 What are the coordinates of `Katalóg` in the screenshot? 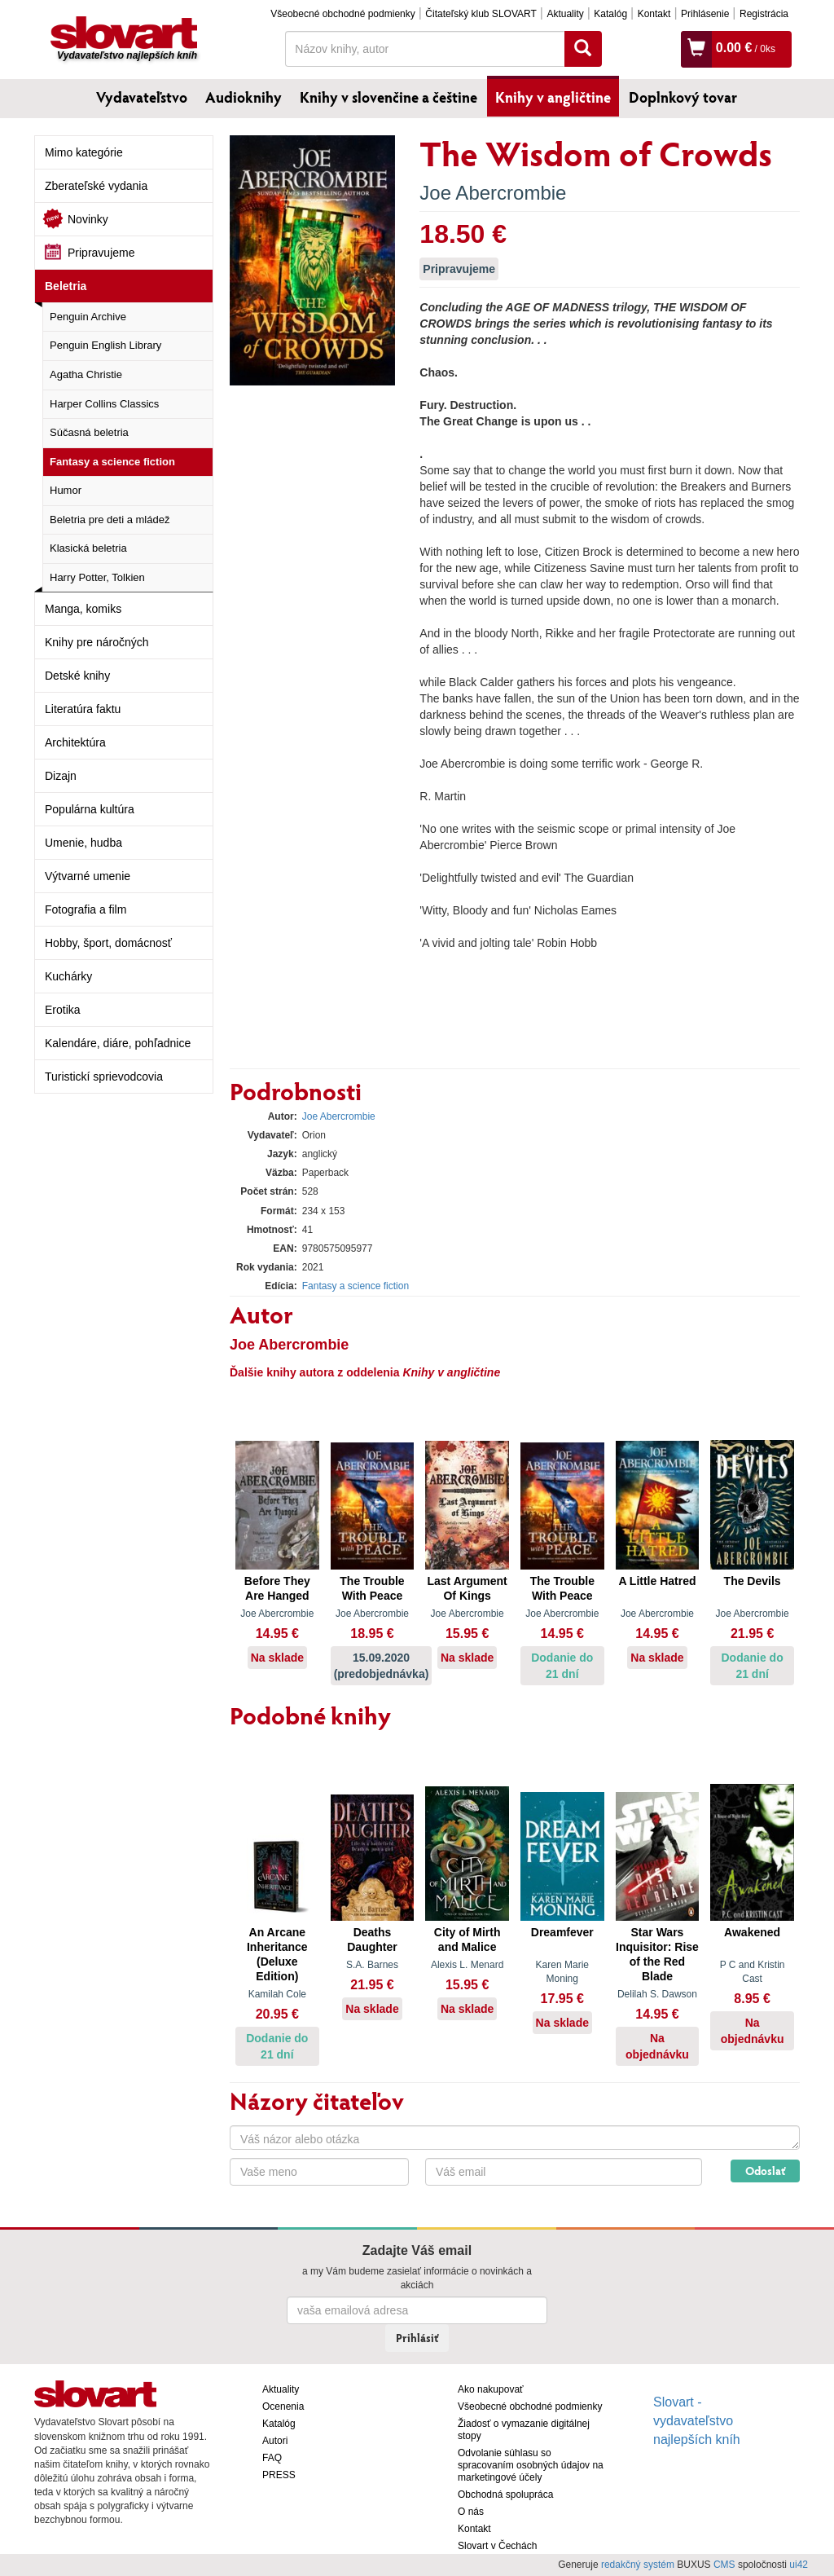 It's located at (610, 14).